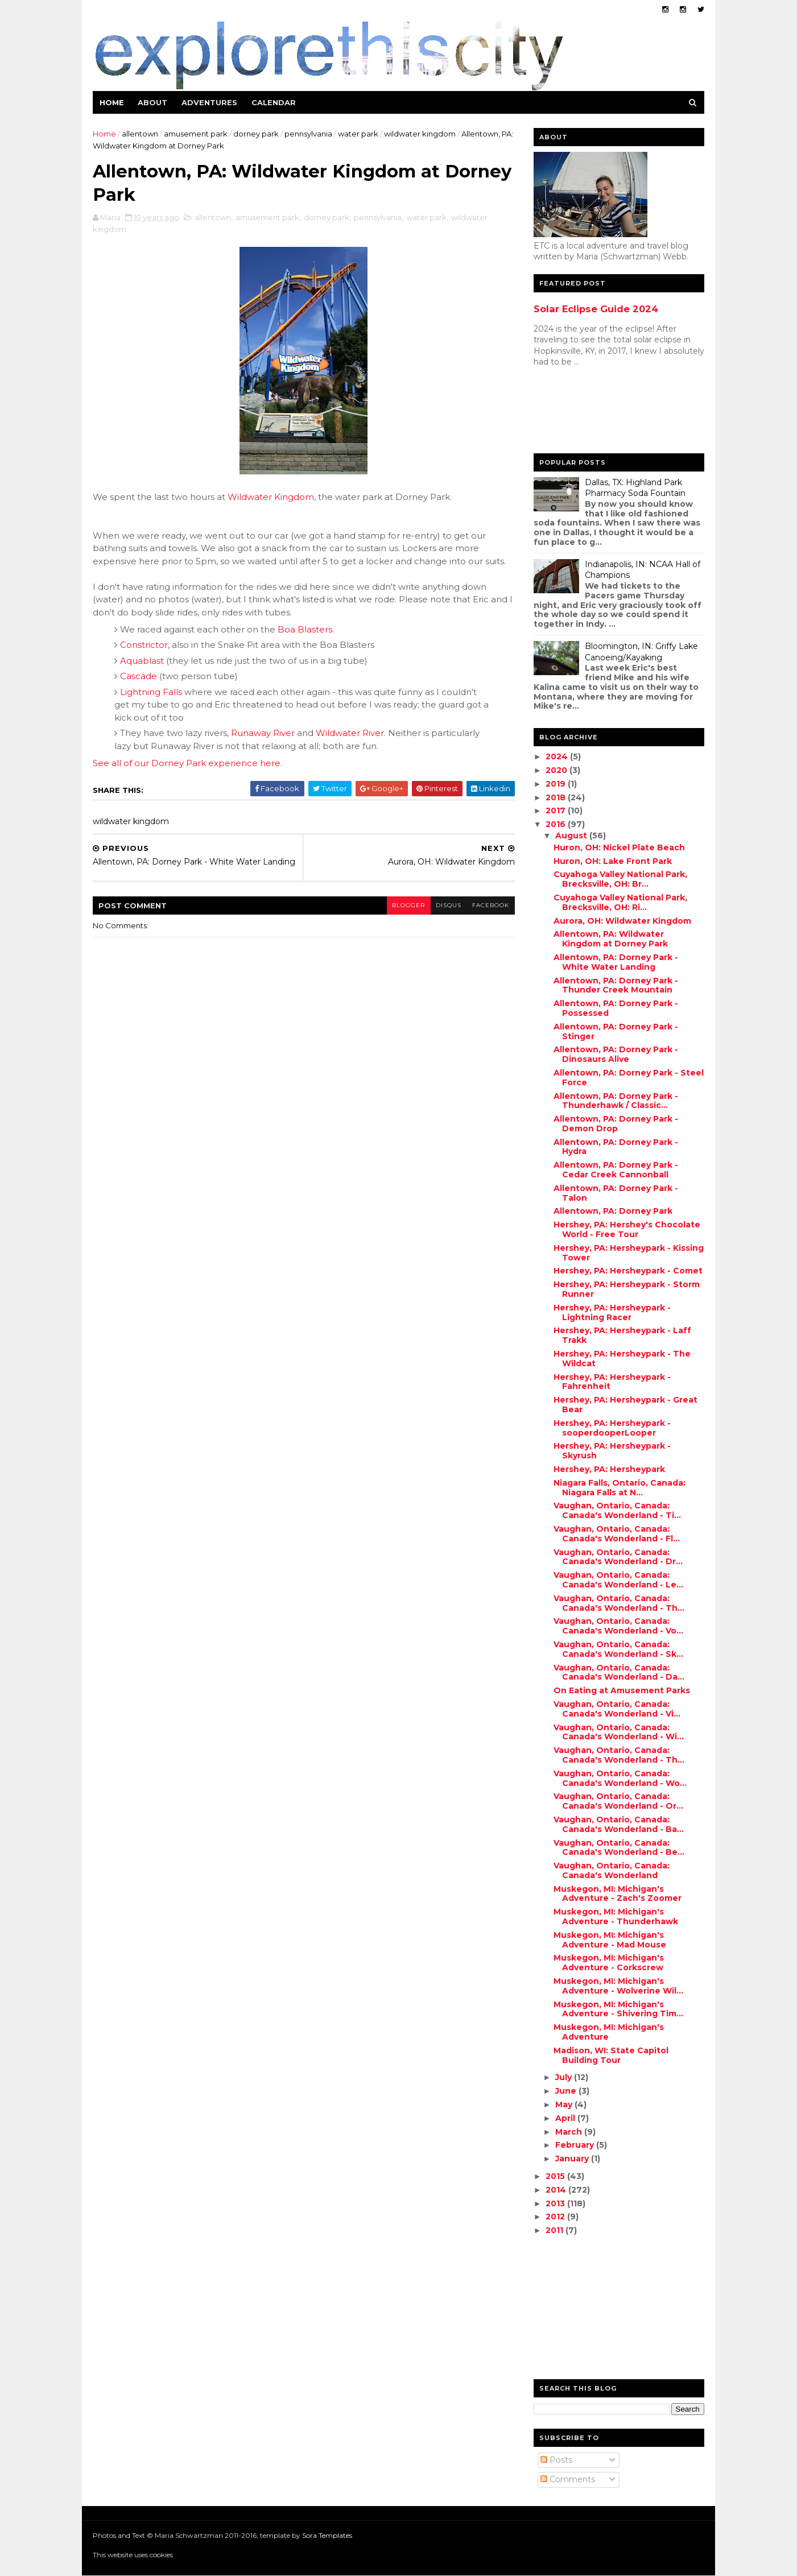 This screenshot has width=797, height=2576. Describe the element at coordinates (328, 2535) in the screenshot. I see `Sora Templates` at that location.